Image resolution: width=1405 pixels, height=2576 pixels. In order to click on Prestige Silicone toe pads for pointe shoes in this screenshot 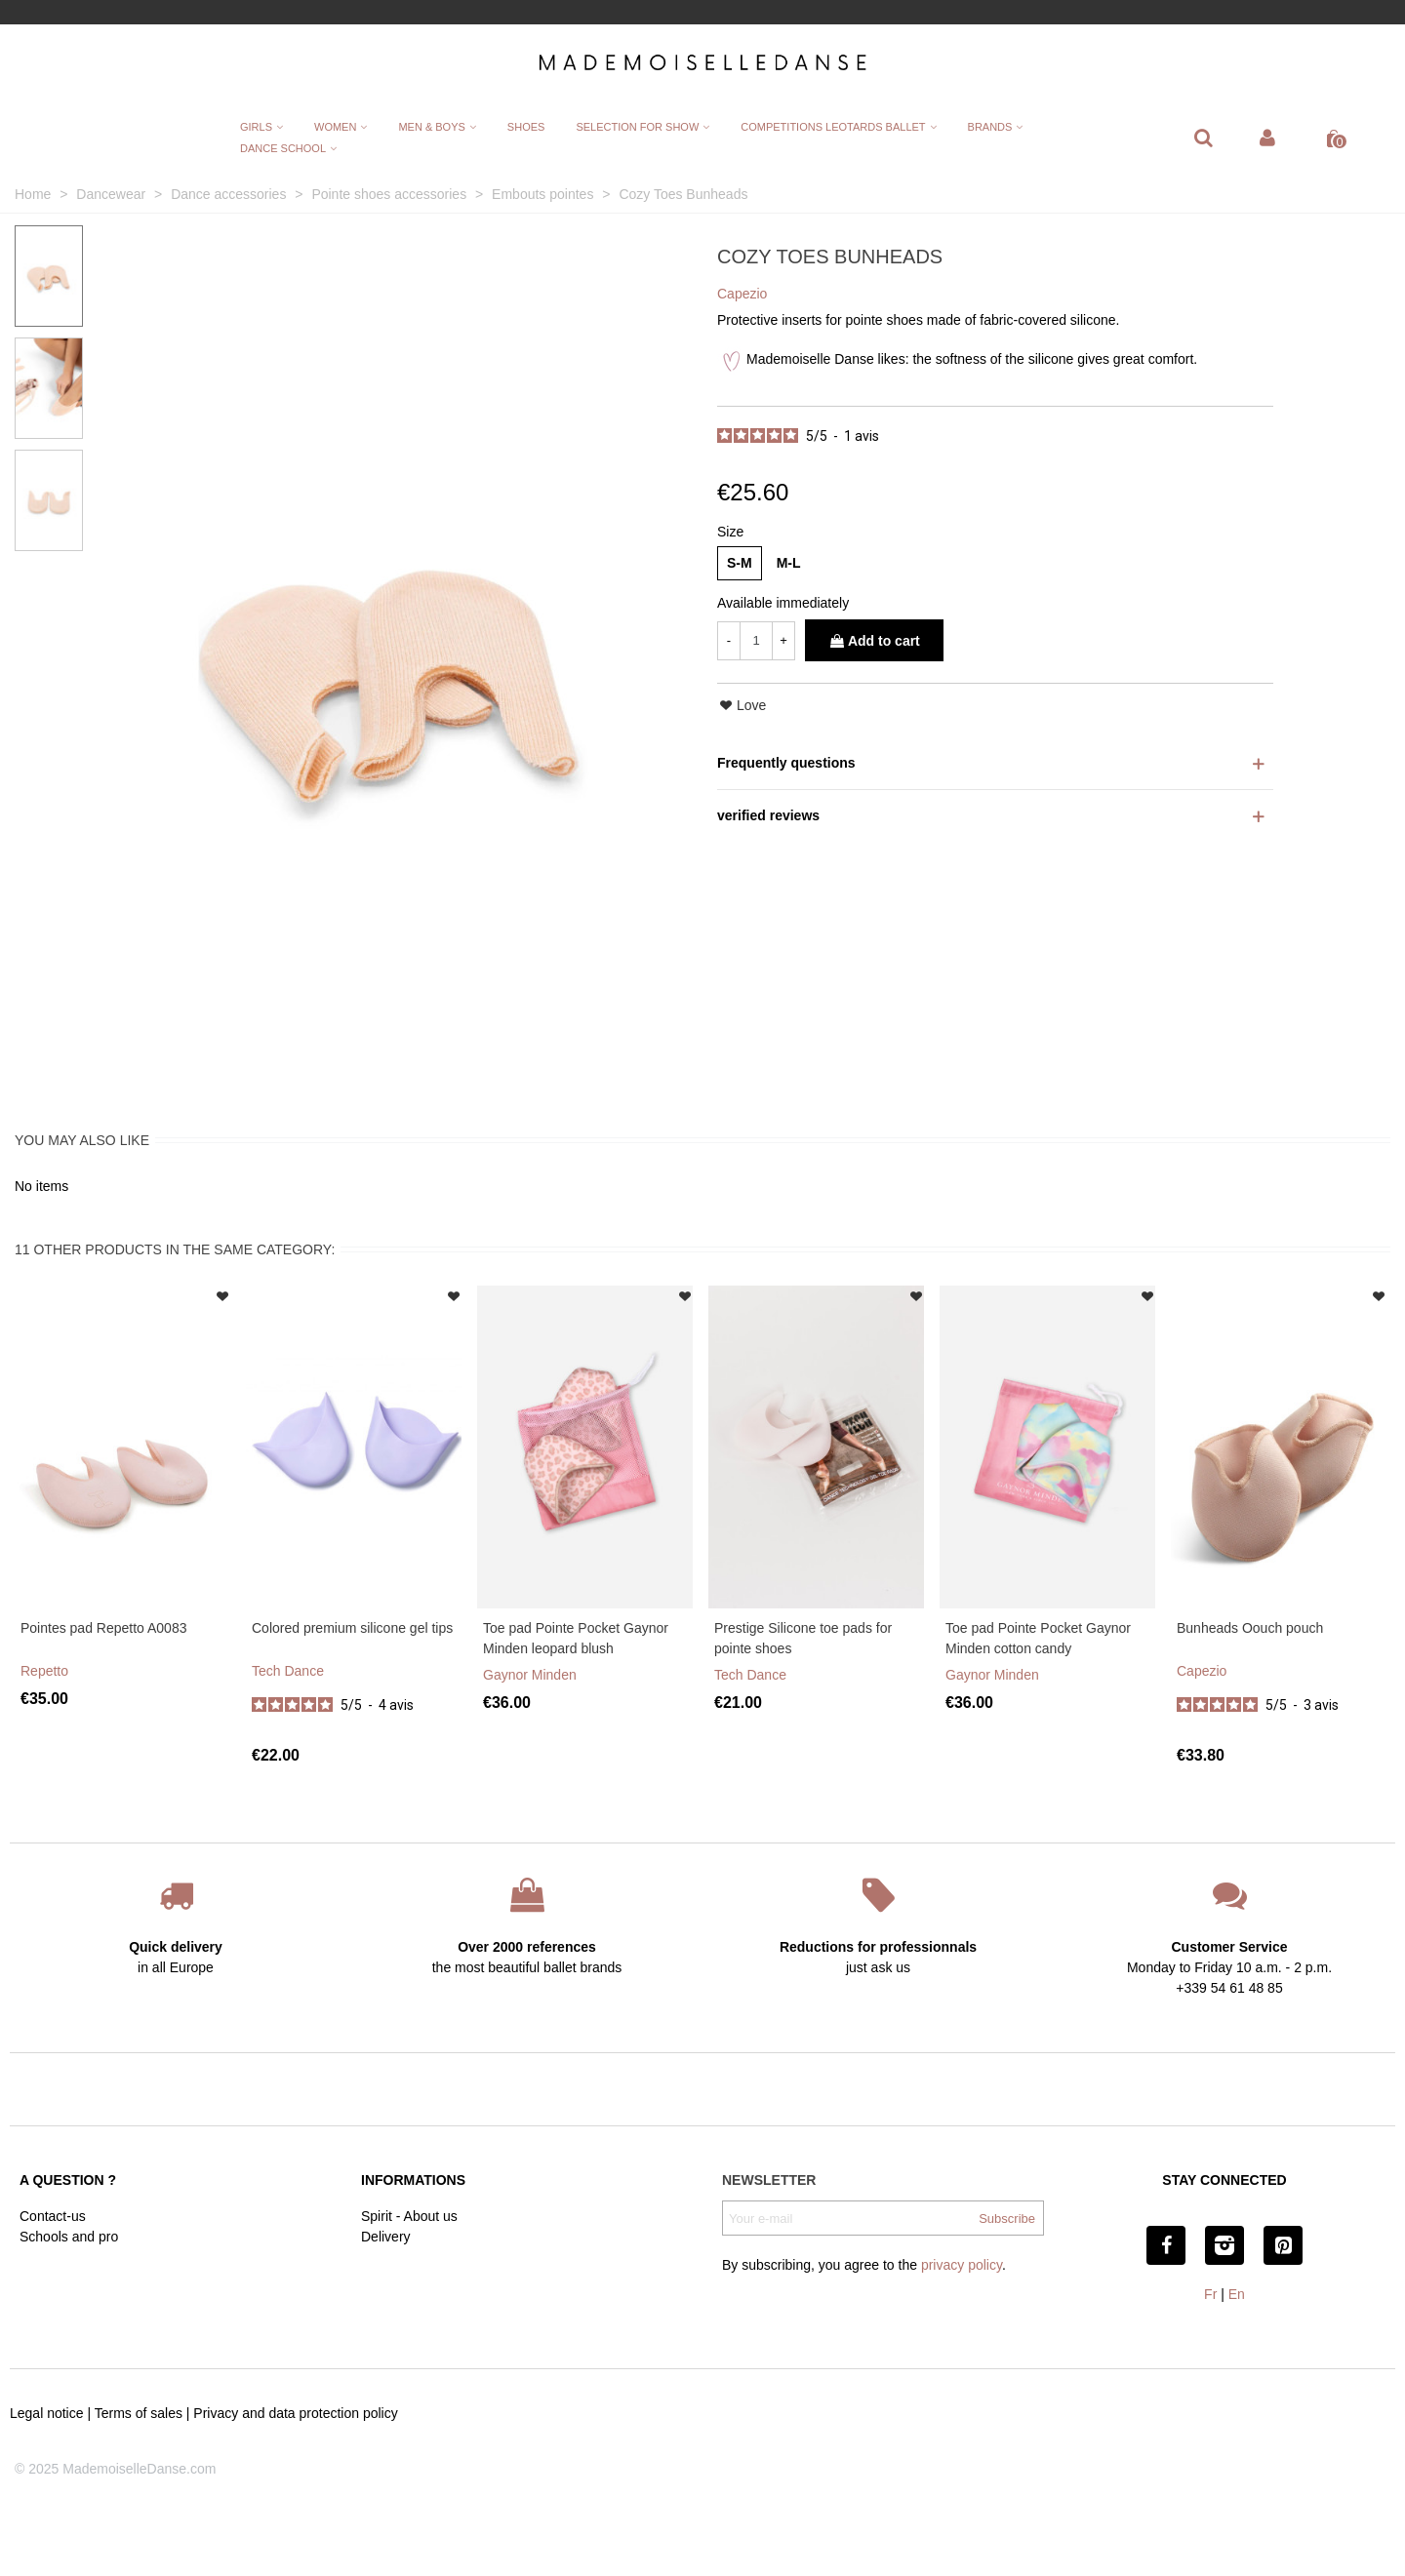, I will do `click(803, 1638)`.